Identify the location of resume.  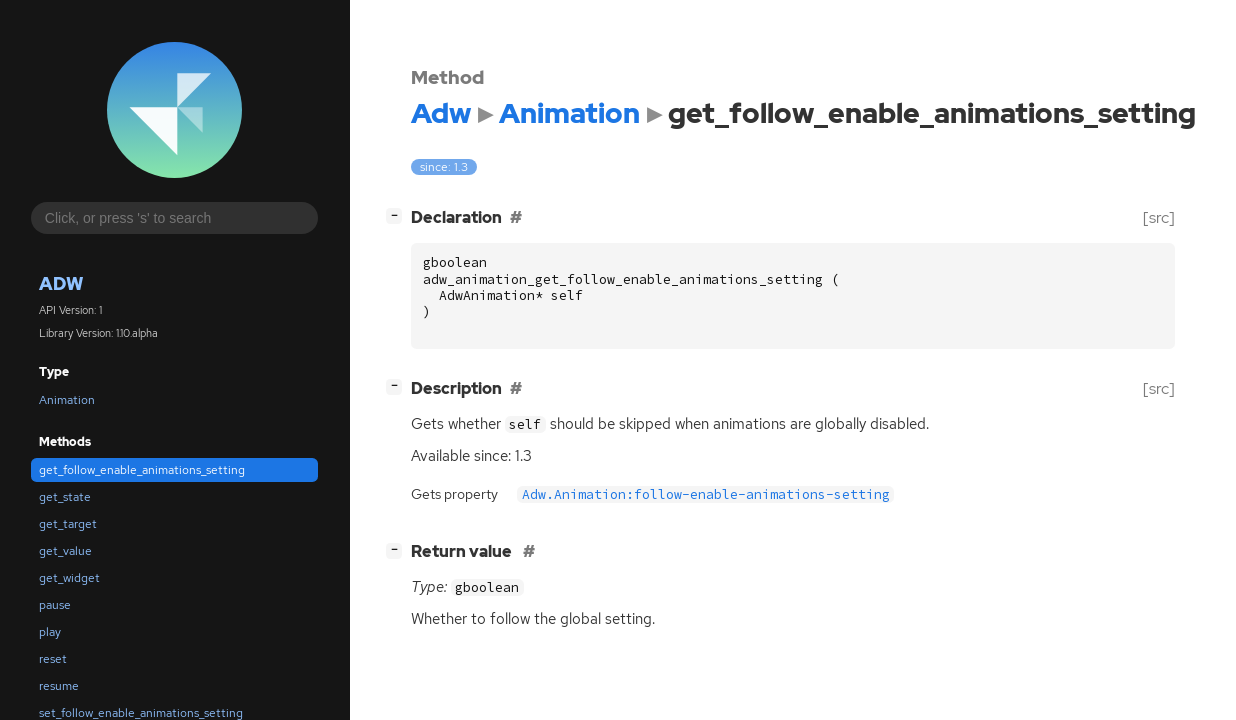
(59, 686).